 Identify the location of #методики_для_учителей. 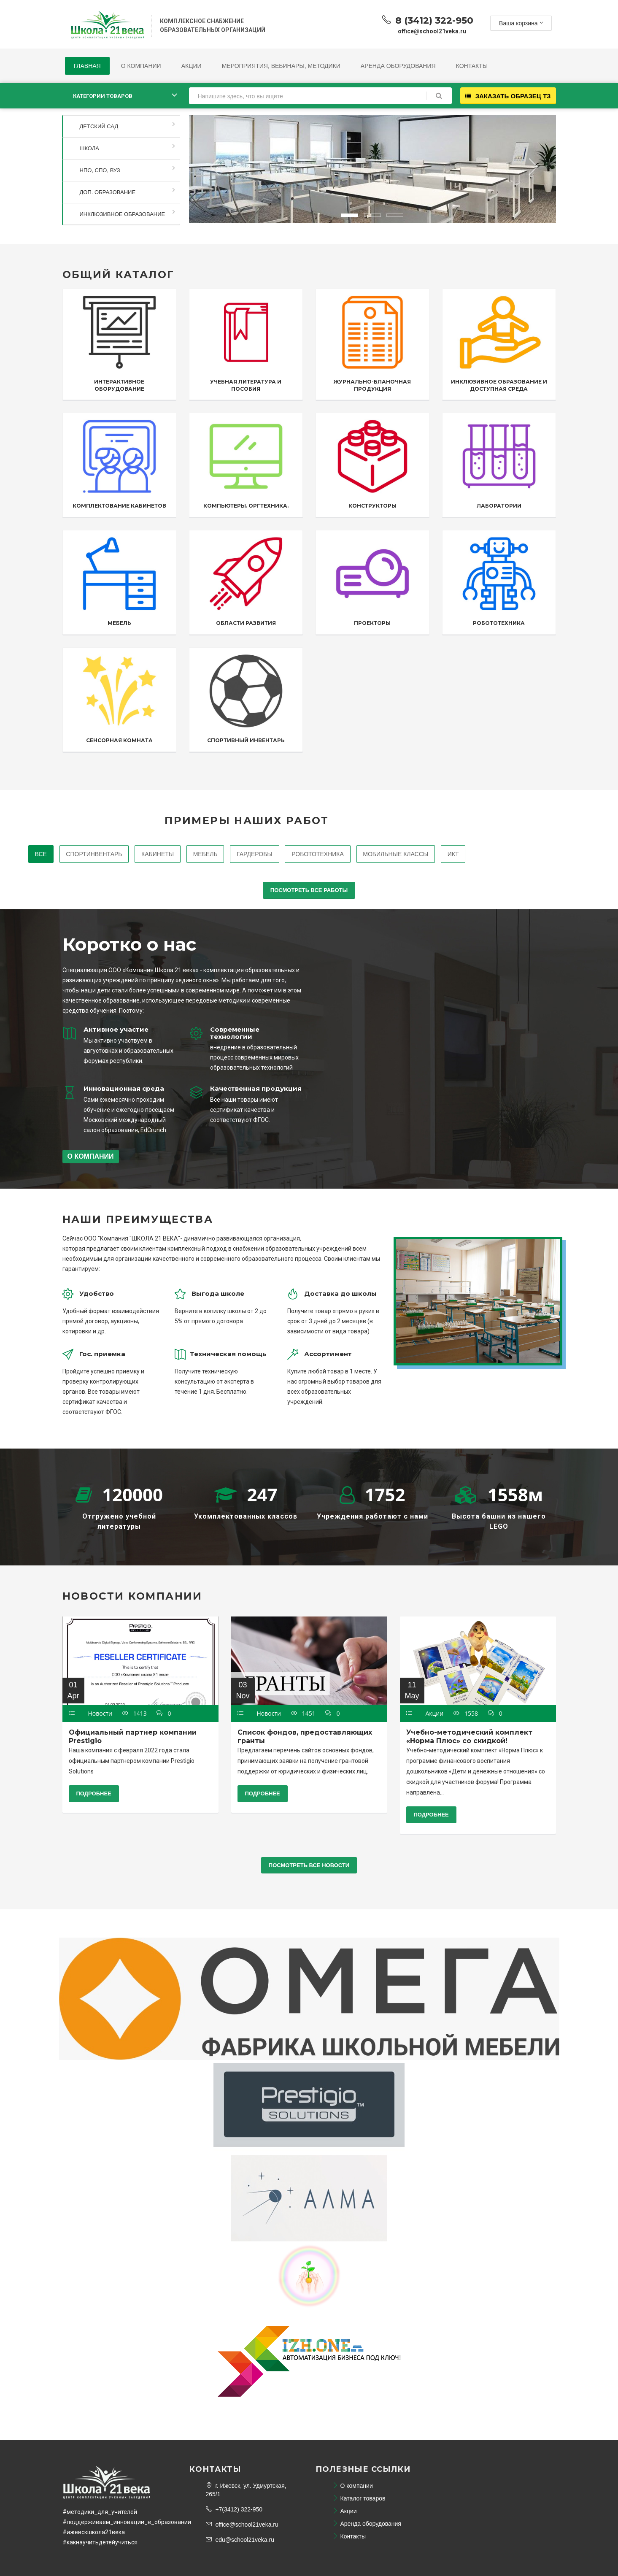
(99, 2511).